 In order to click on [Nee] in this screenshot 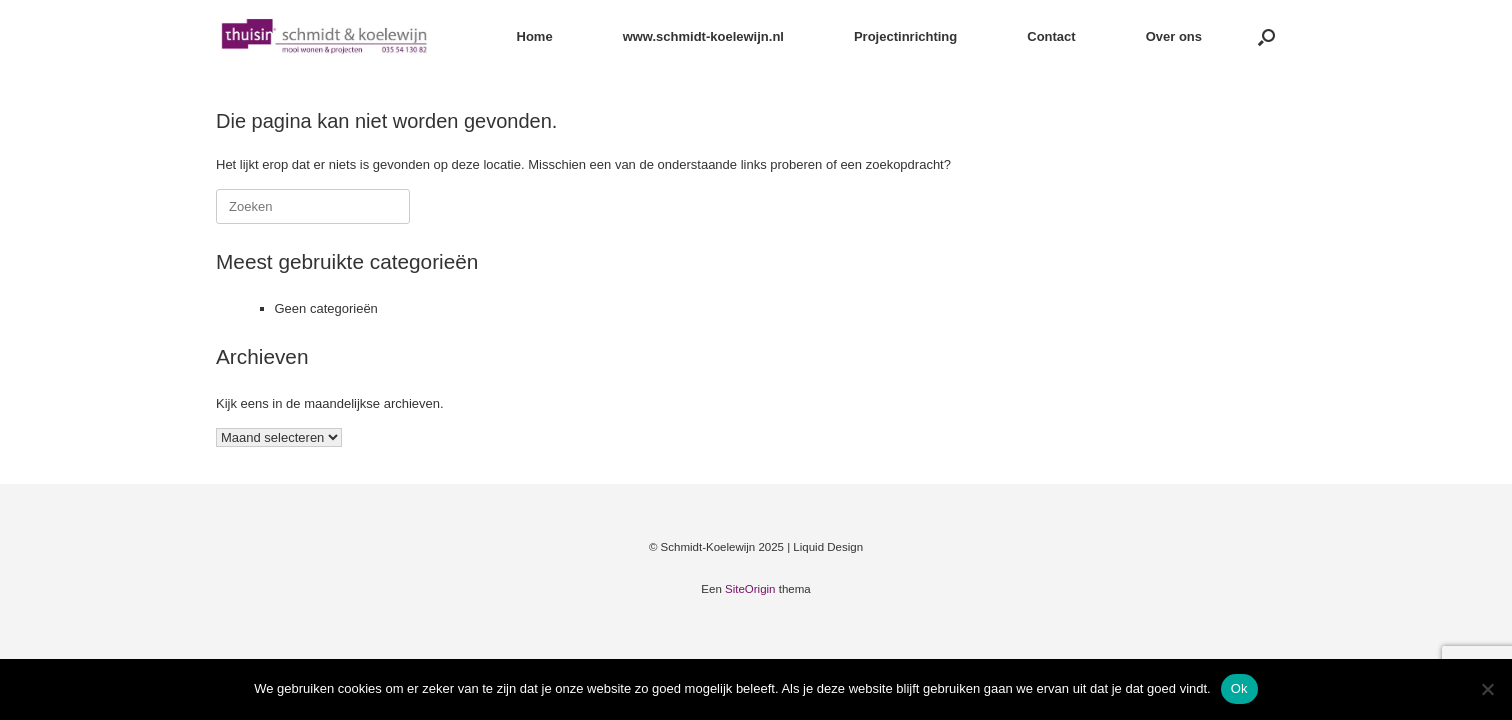, I will do `click(1487, 689)`.